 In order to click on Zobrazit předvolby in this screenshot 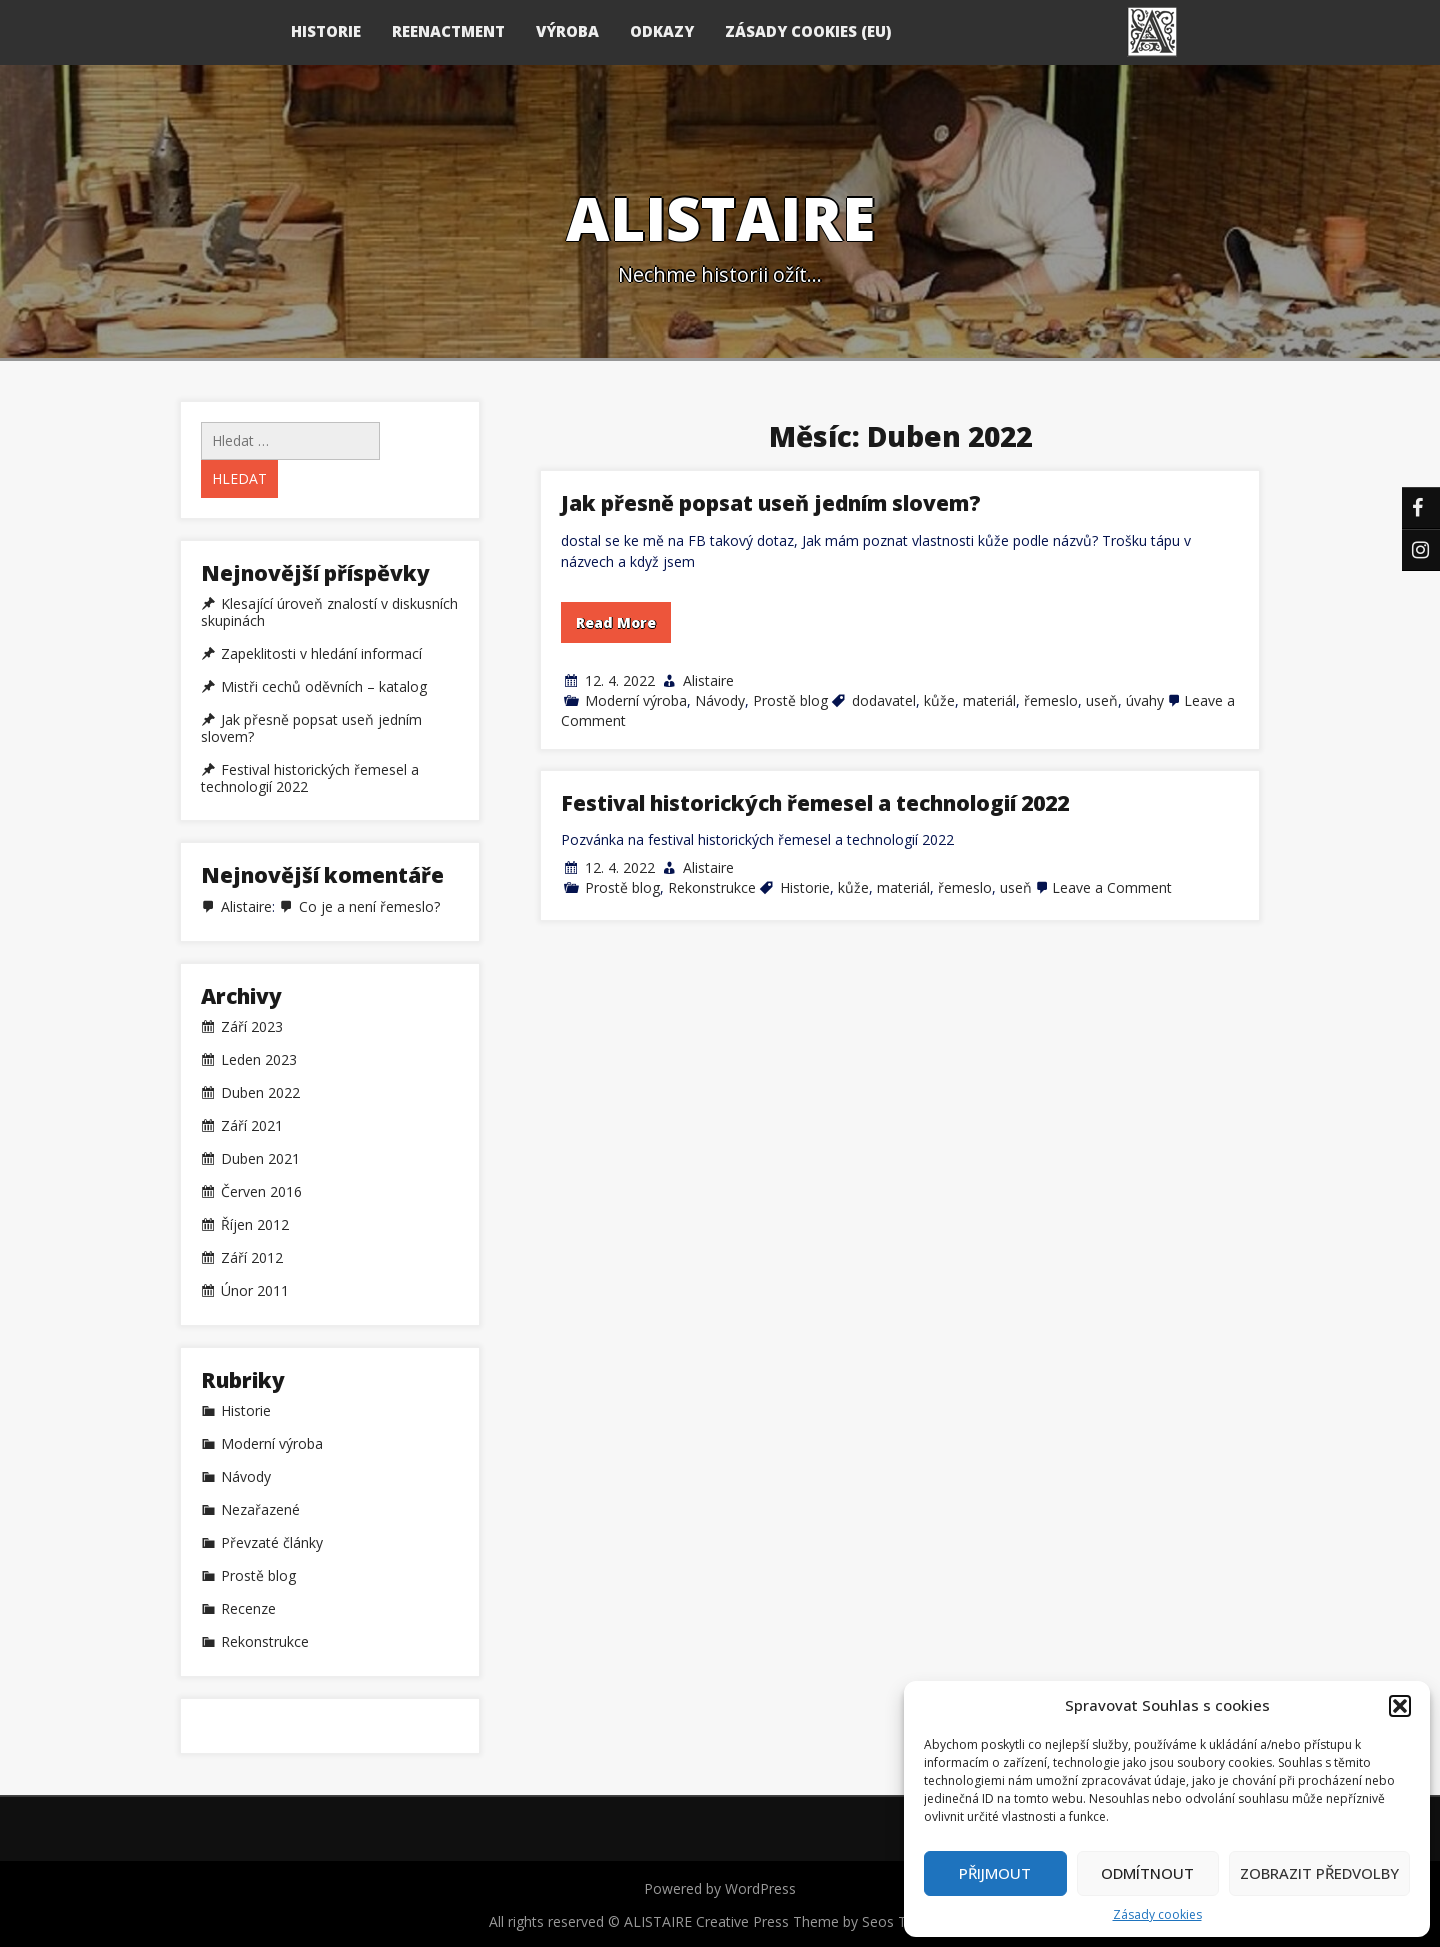, I will do `click(1319, 1873)`.